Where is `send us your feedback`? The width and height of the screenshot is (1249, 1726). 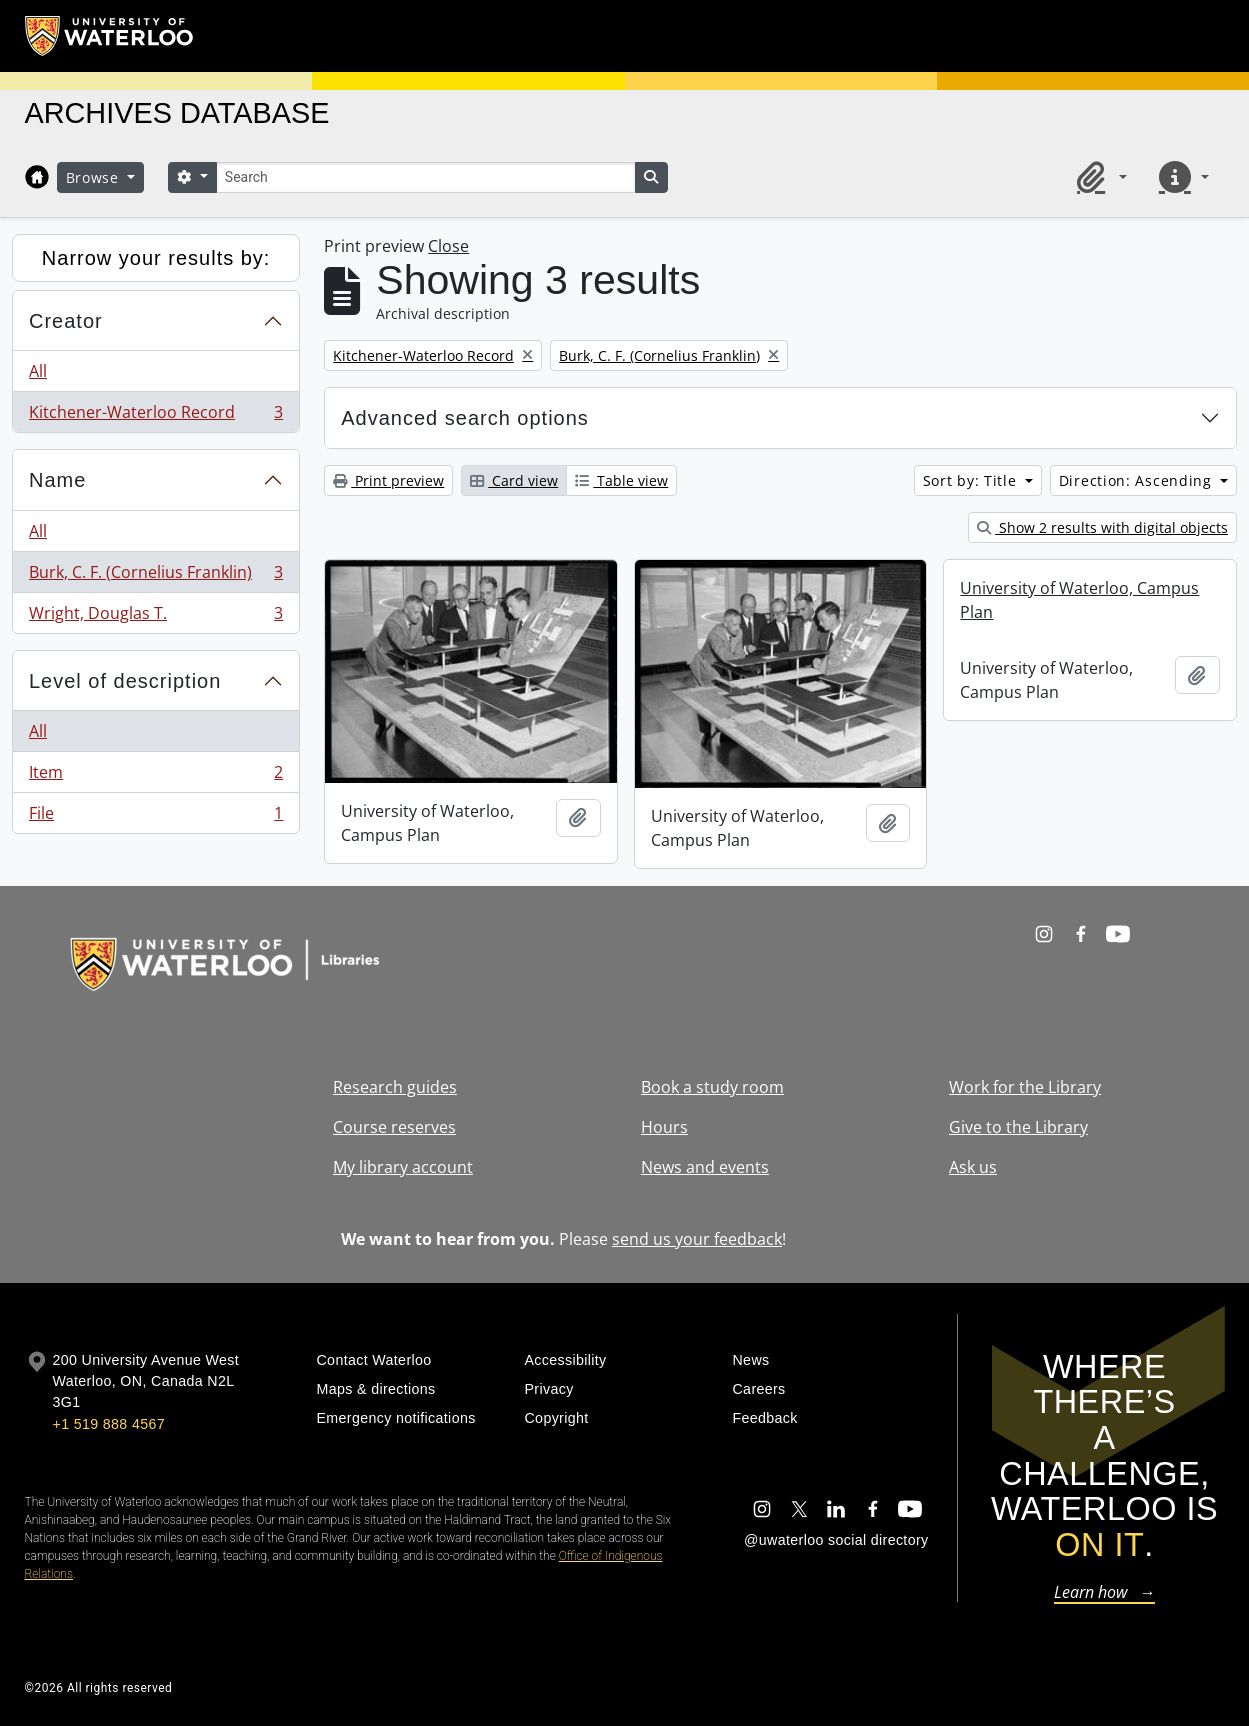
send us your feedback is located at coordinates (697, 1239).